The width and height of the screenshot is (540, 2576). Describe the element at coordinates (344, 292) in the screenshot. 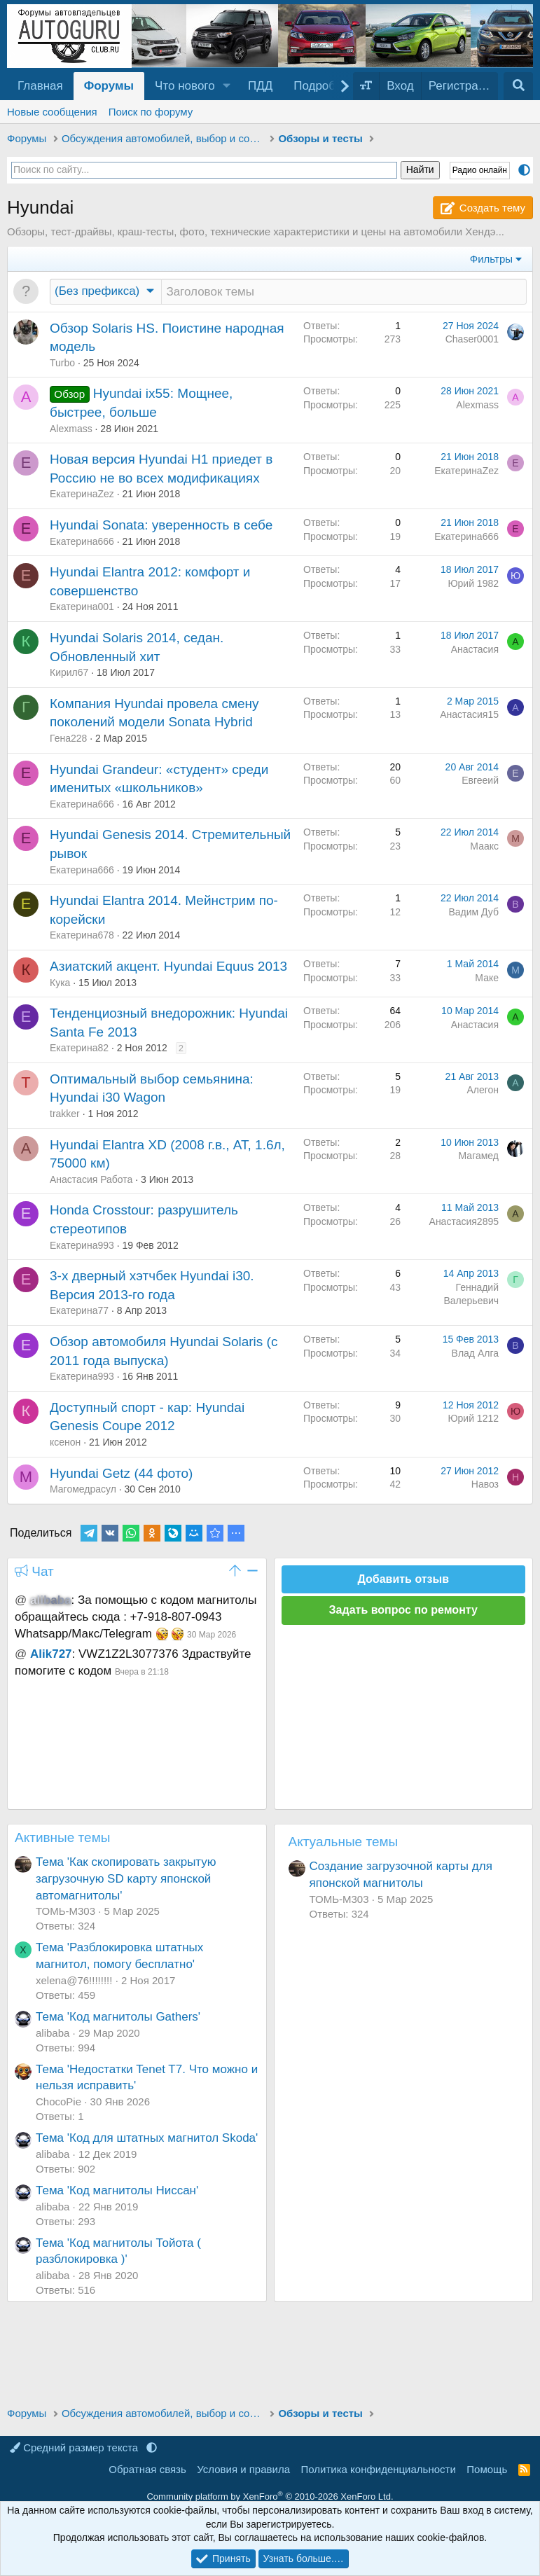

I see `[Создать новую тему в этом разделе]` at that location.